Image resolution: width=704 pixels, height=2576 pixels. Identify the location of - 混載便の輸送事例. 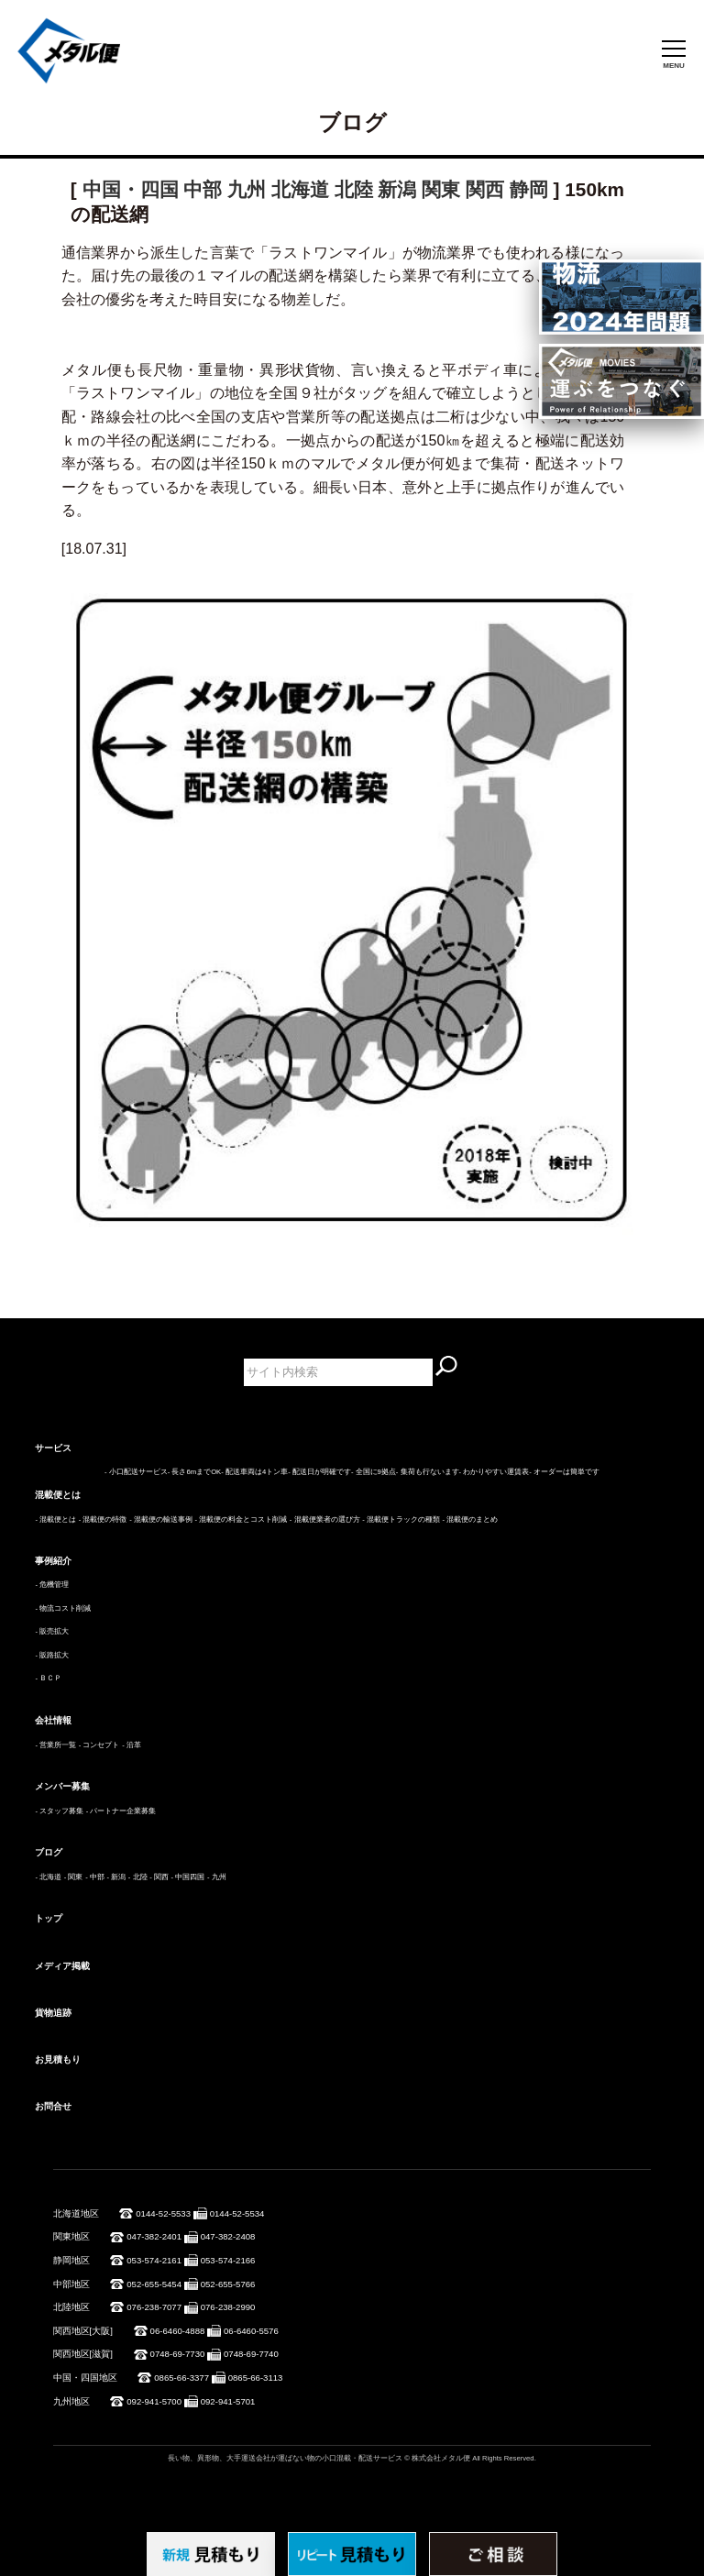
(160, 1519).